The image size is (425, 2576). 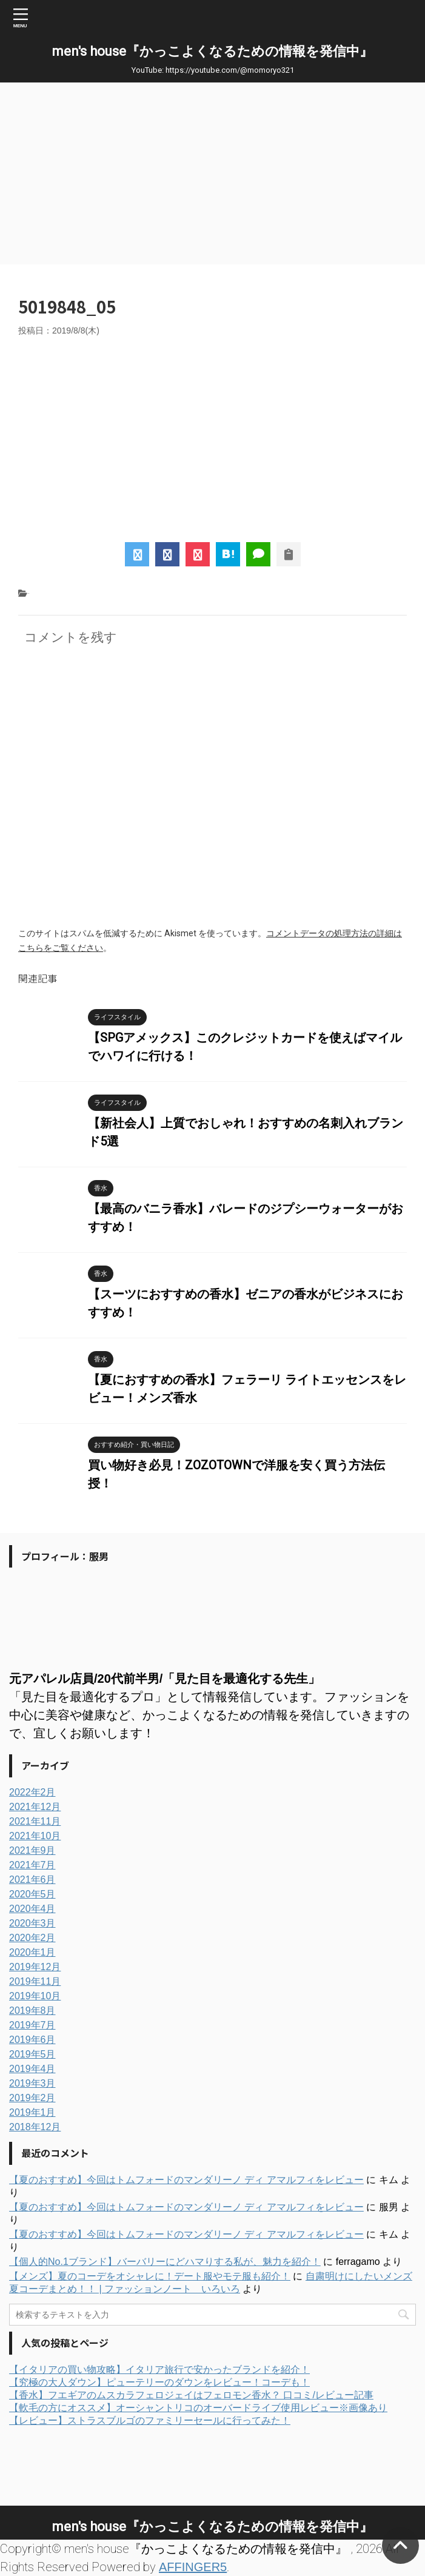 I want to click on 2019年6月, so click(x=32, y=2039).